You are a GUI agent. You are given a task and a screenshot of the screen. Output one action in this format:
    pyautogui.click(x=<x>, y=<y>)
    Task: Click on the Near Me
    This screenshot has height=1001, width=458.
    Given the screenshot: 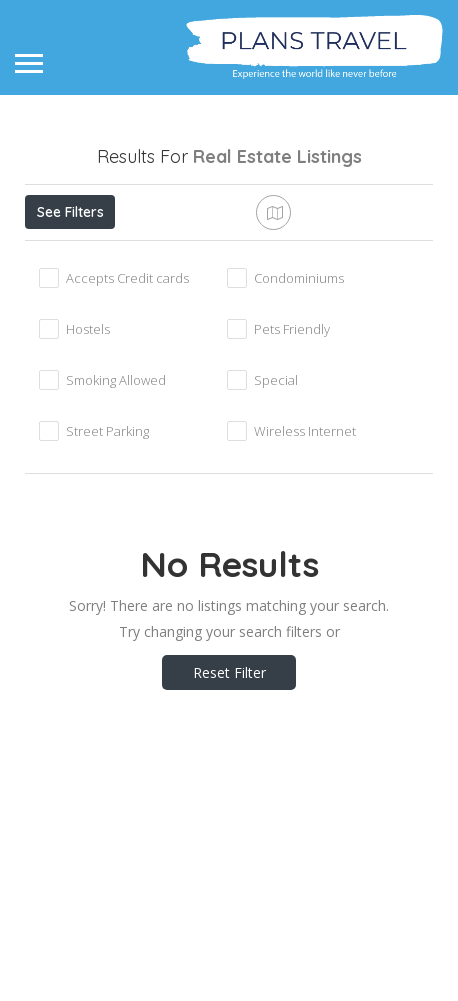 What is the action you would take?
    pyautogui.click(x=306, y=255)
    